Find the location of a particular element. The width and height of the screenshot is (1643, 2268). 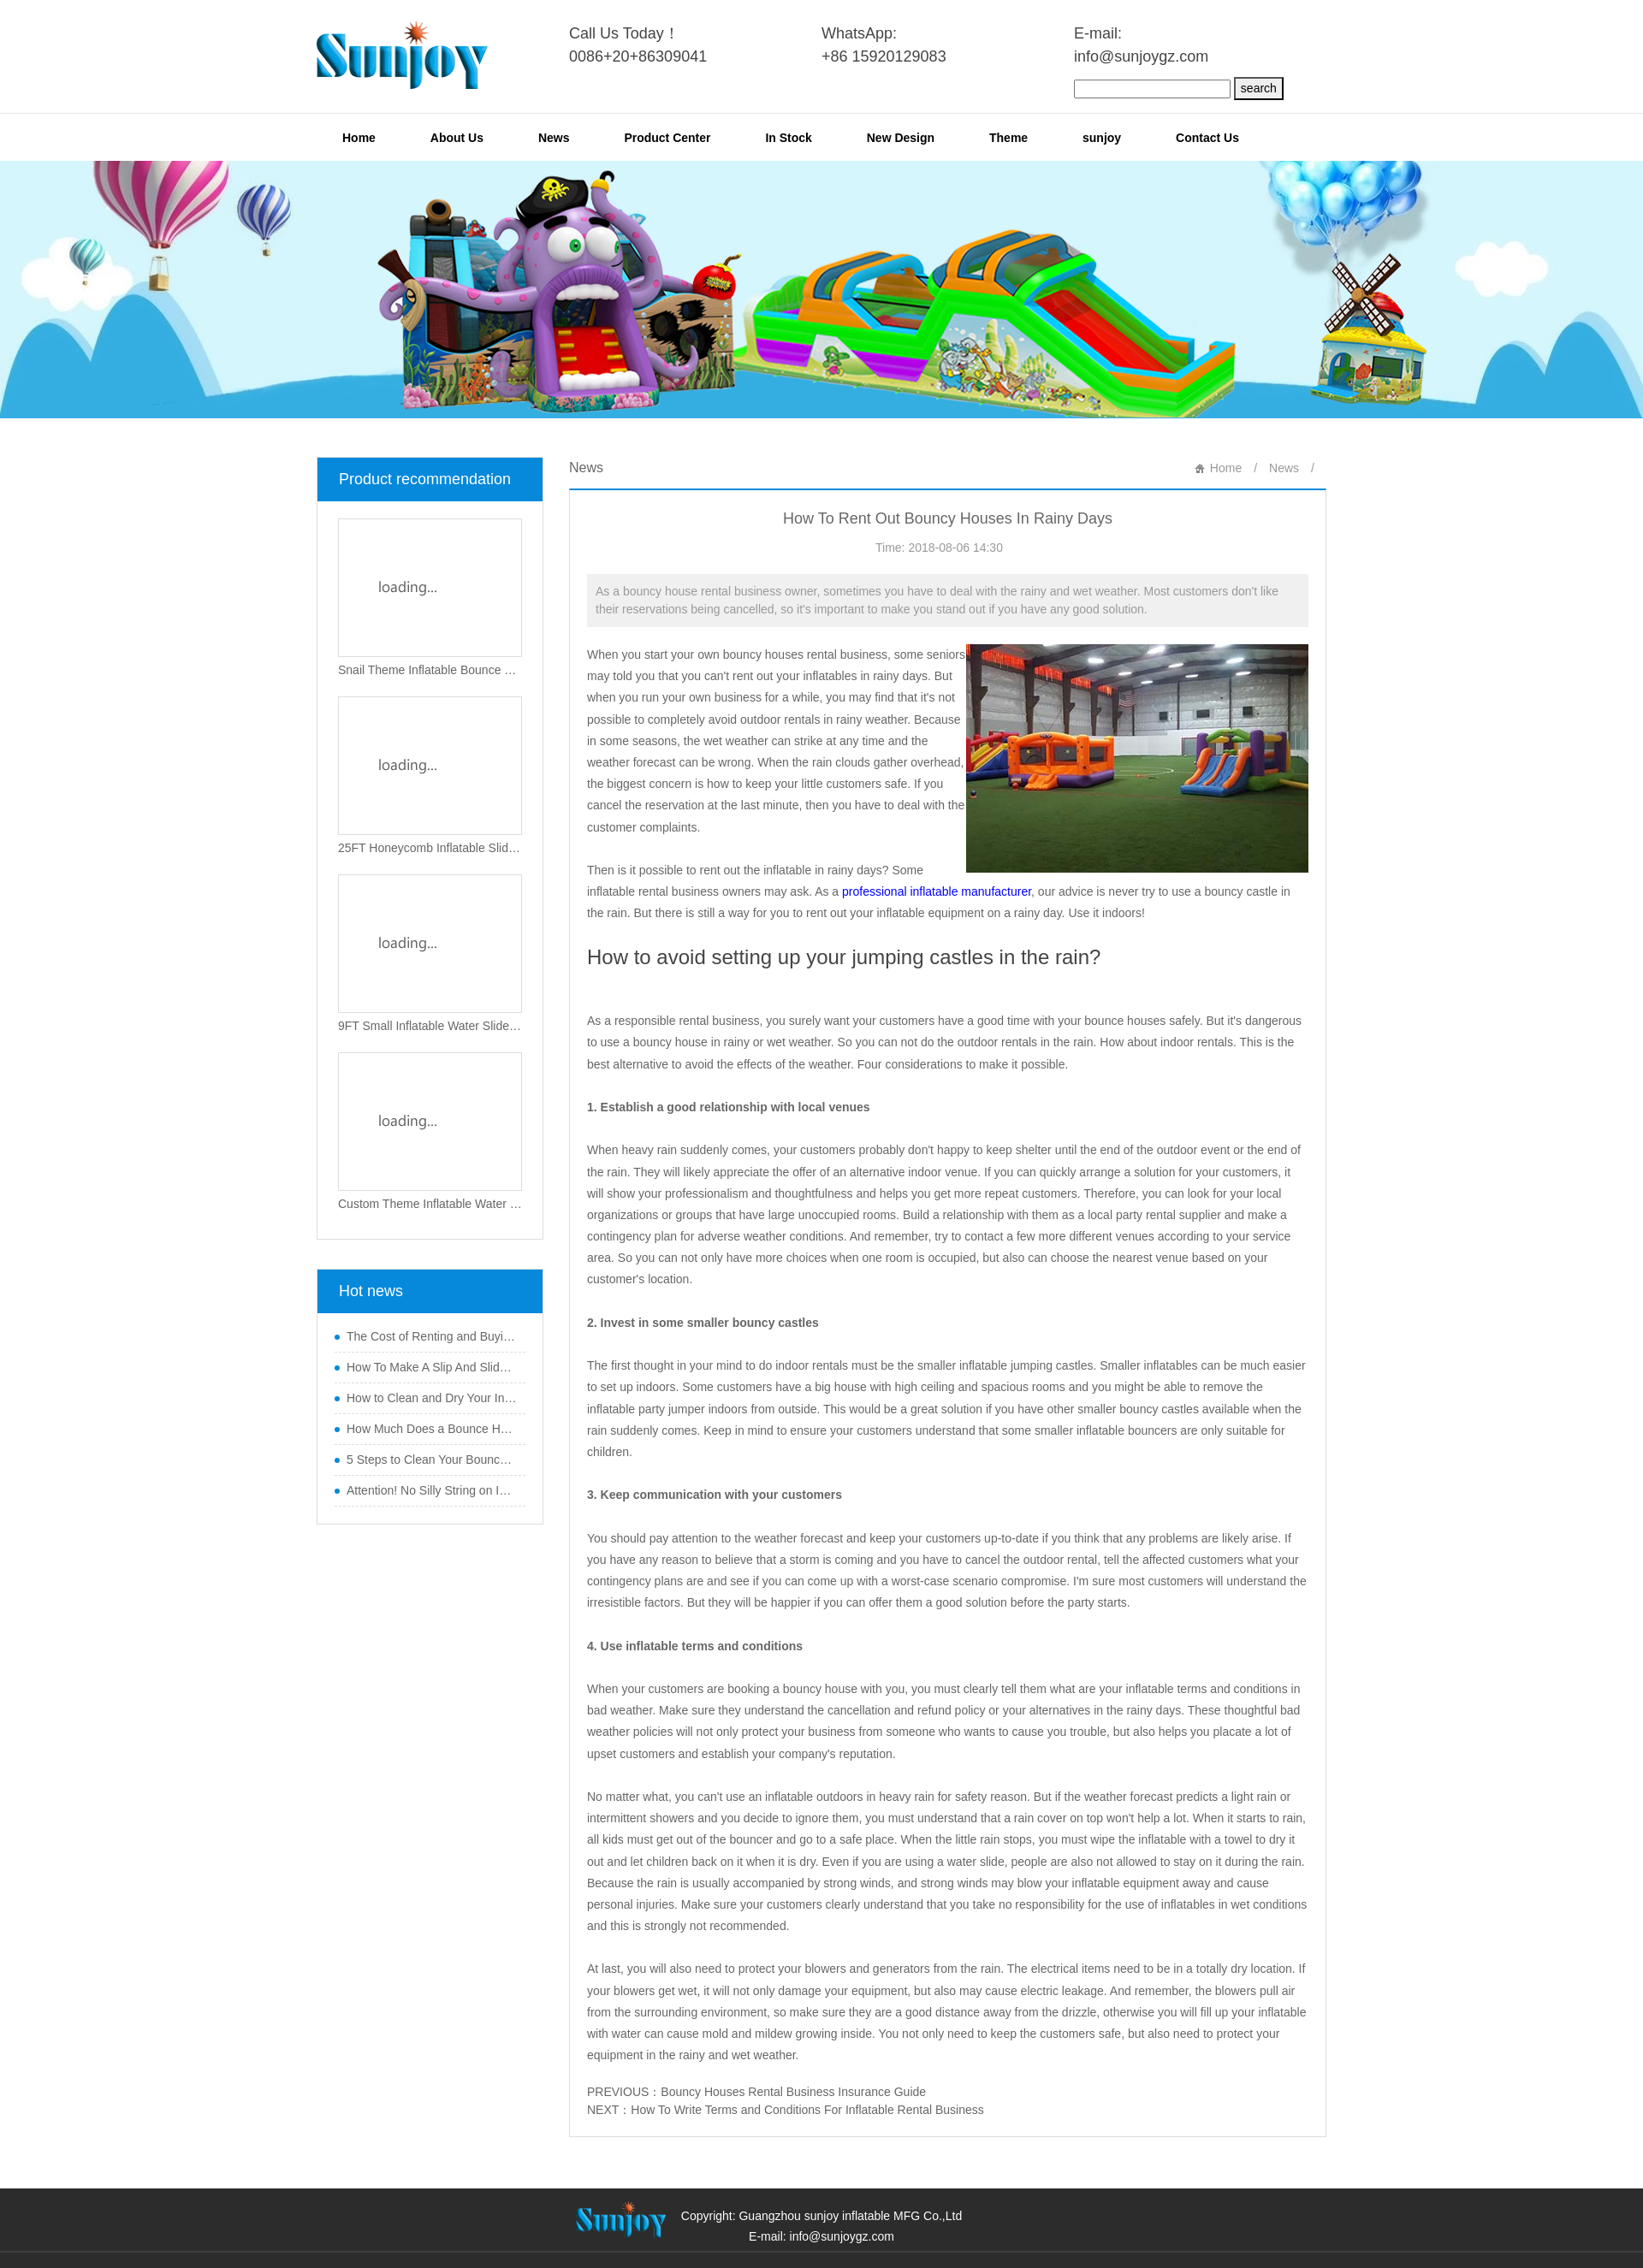

9FT Small Inflatable Water Slide with Pillar O is located at coordinates (430, 1026).